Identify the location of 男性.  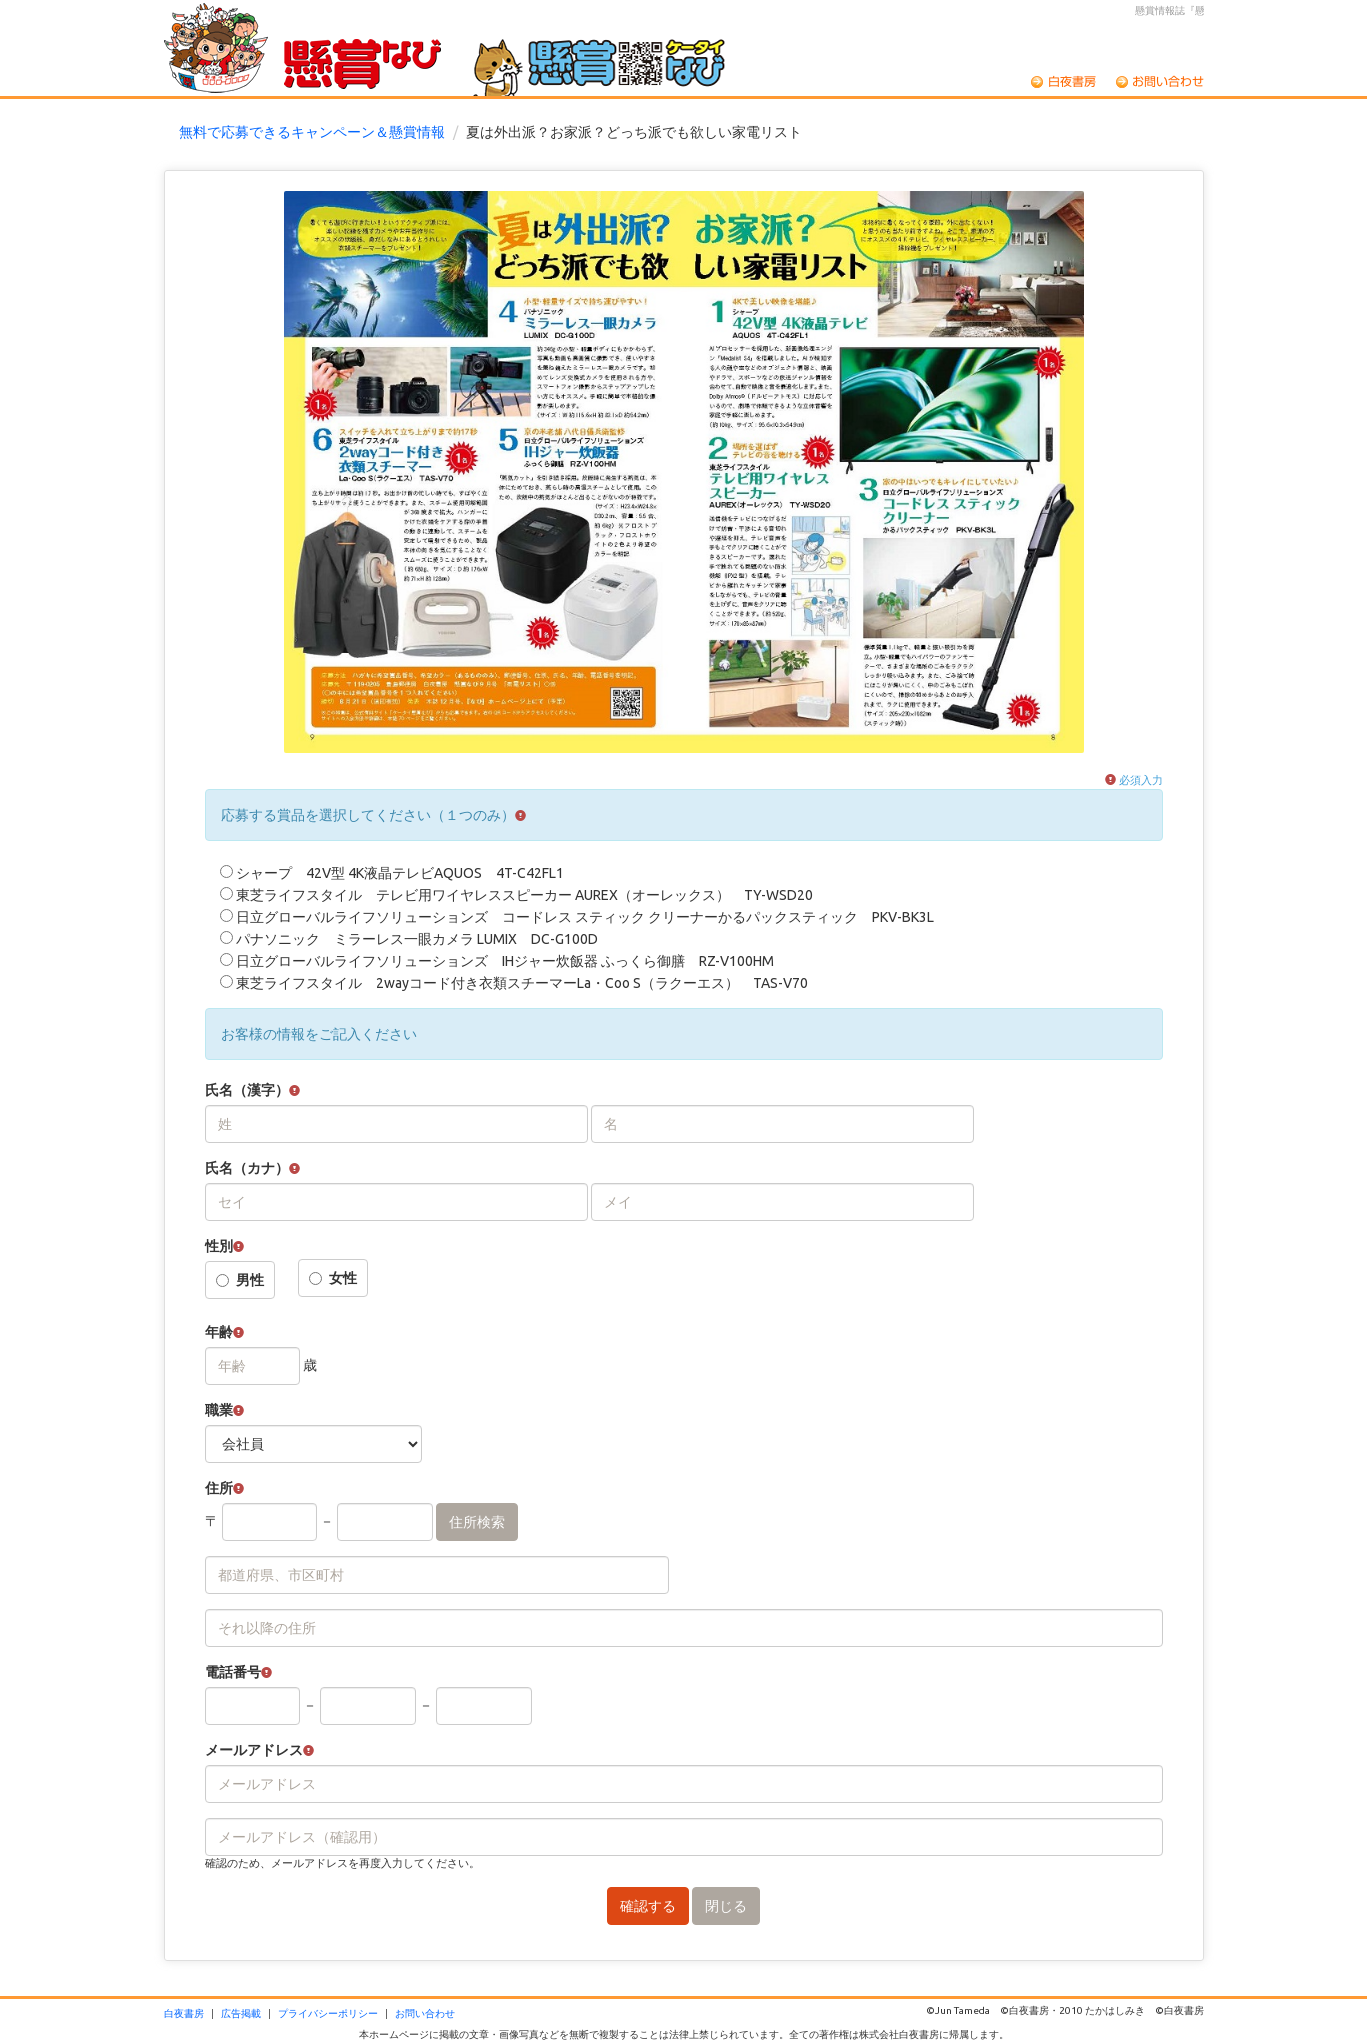
(240, 1280).